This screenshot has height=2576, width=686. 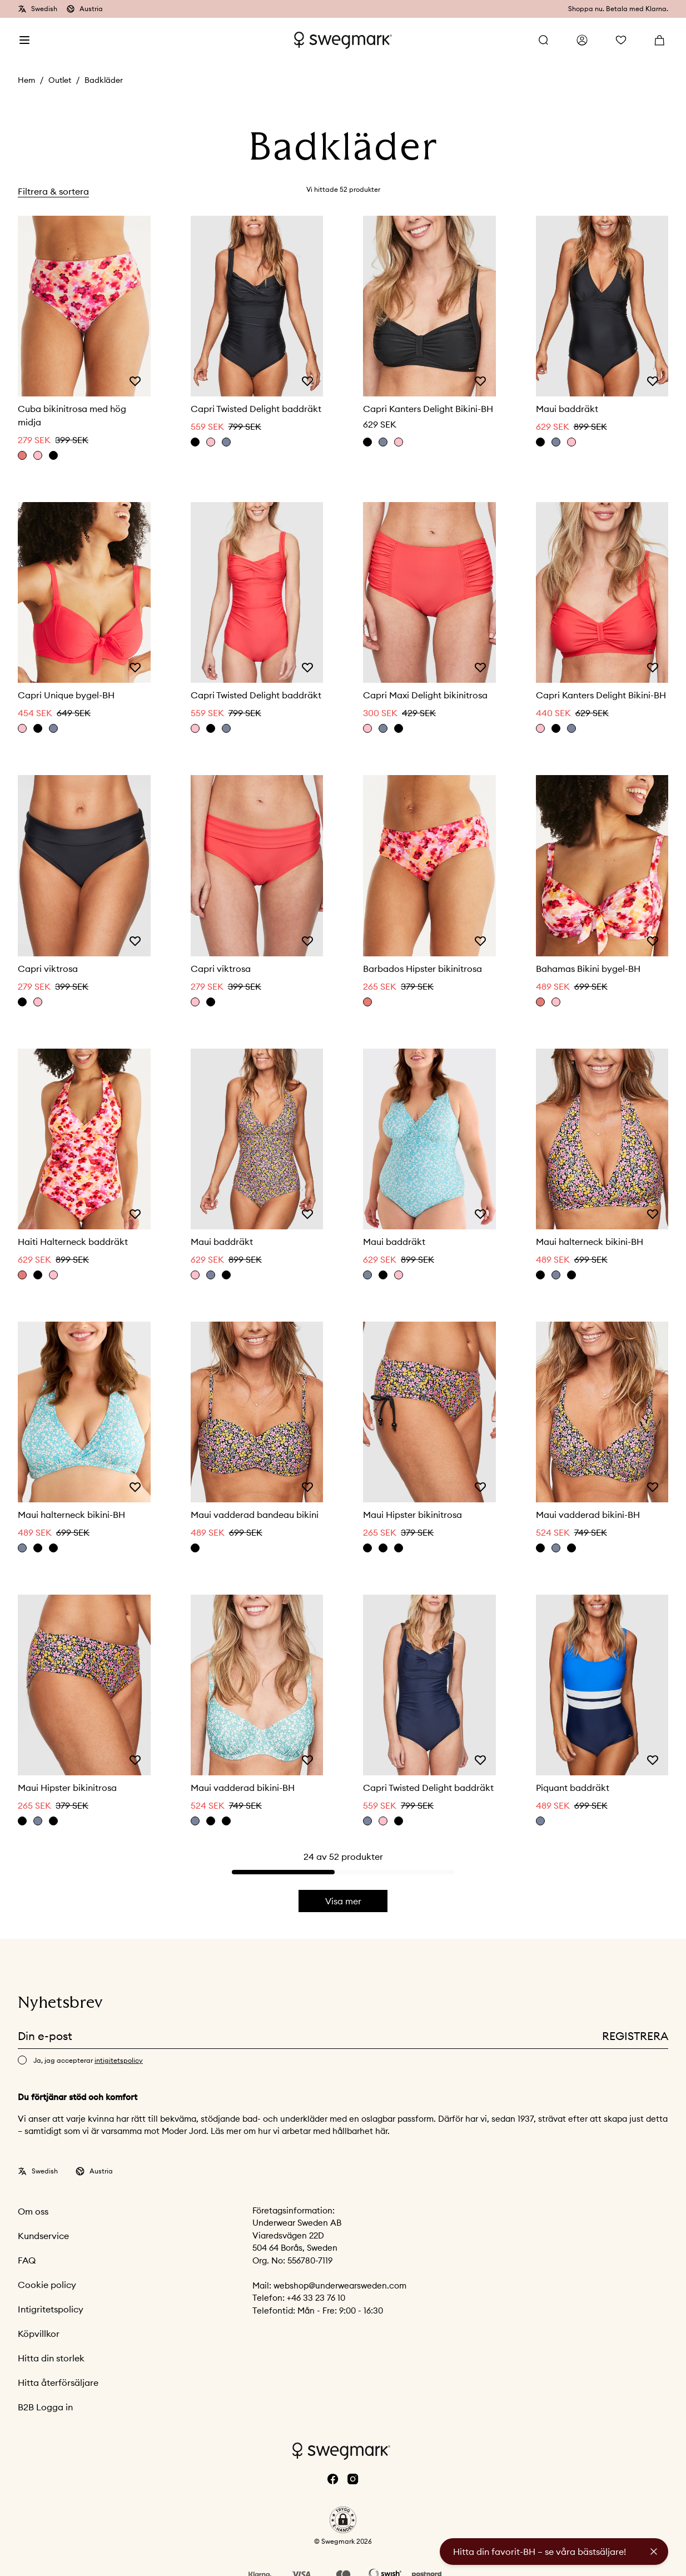 I want to click on [button], so click(x=343, y=2519).